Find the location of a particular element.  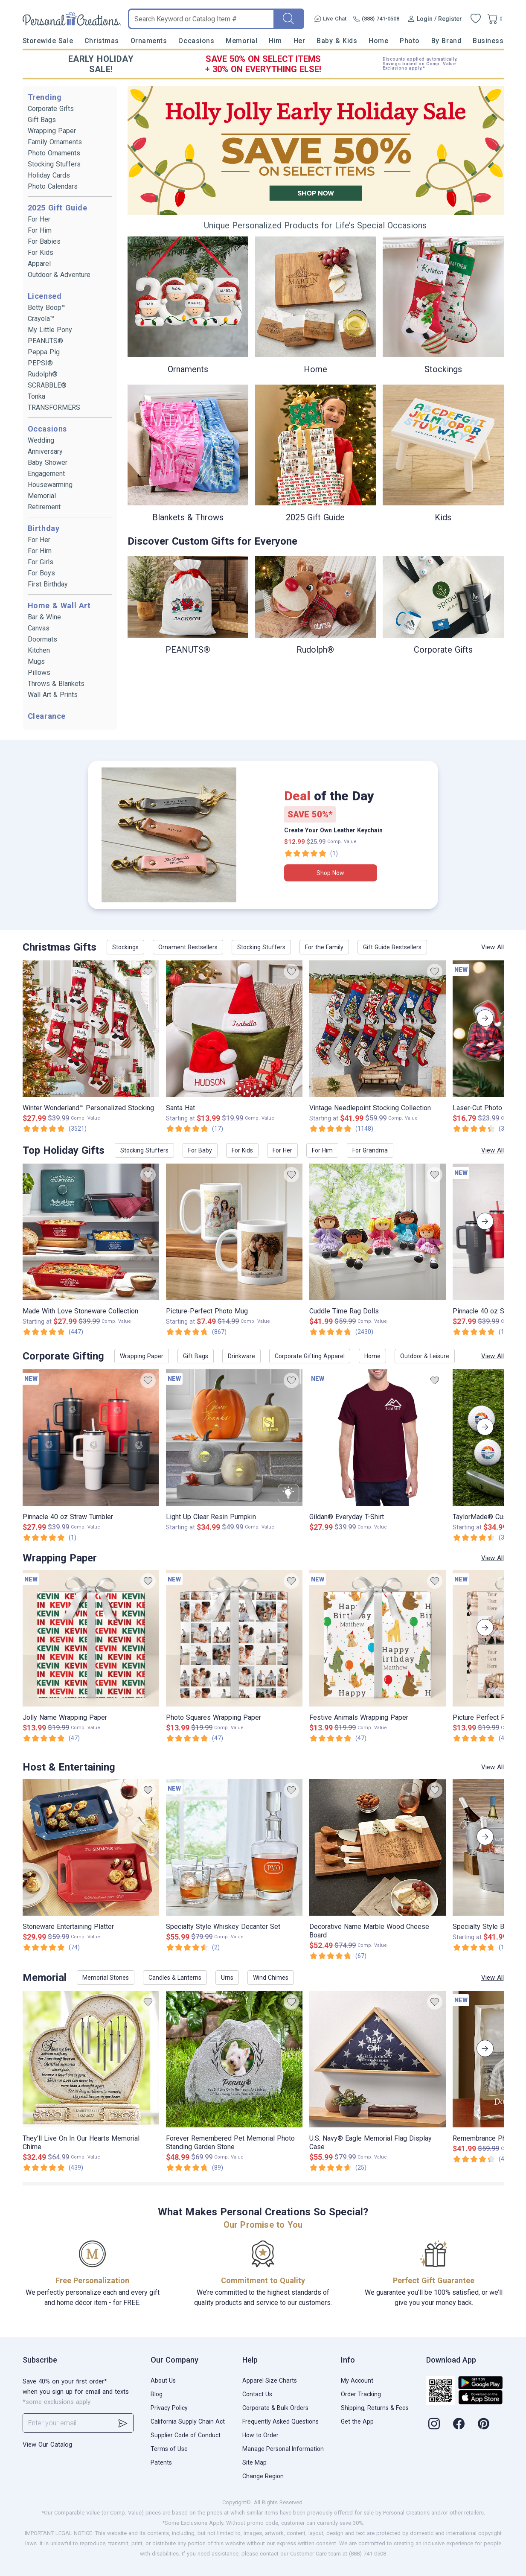

Family Ornaments is located at coordinates (55, 142).